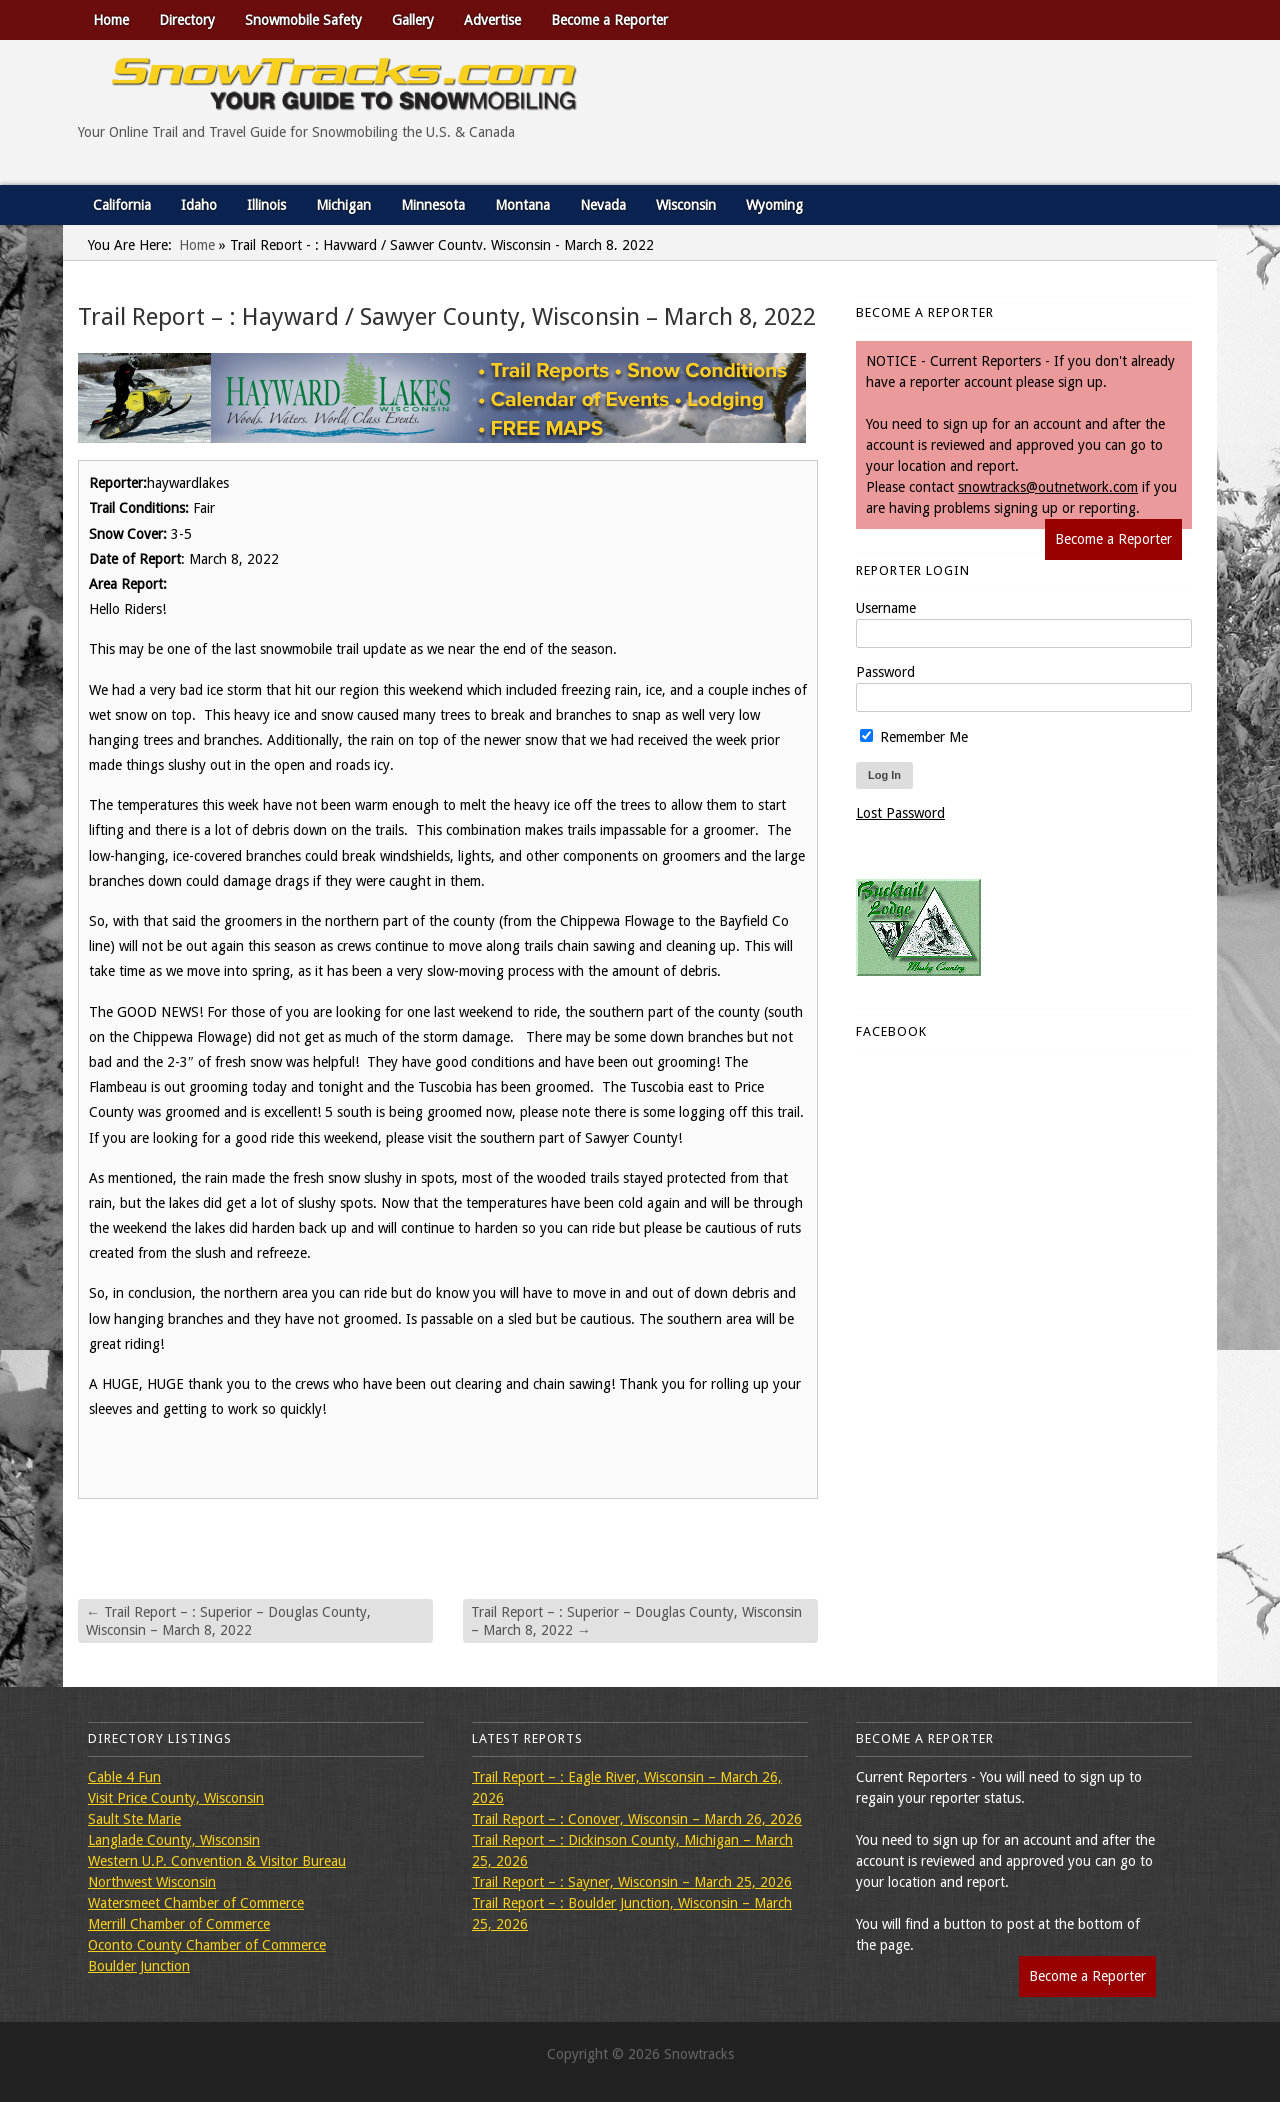  I want to click on Montana, so click(522, 205).